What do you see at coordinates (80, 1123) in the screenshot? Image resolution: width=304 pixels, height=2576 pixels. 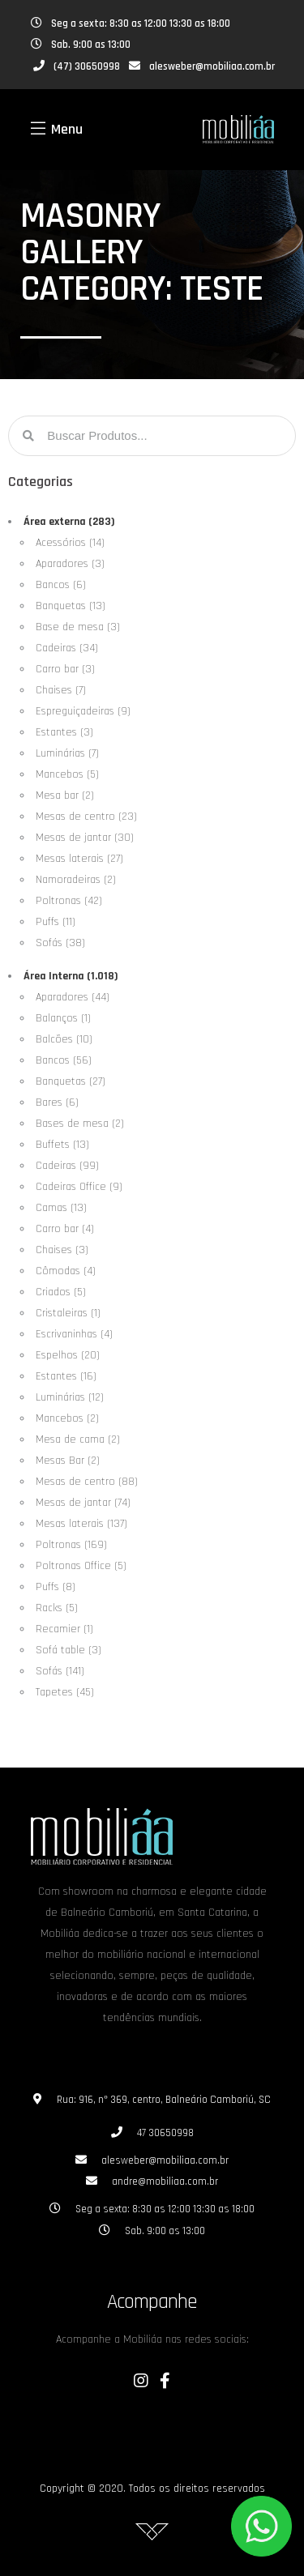 I see `Bases de mesa (2)` at bounding box center [80, 1123].